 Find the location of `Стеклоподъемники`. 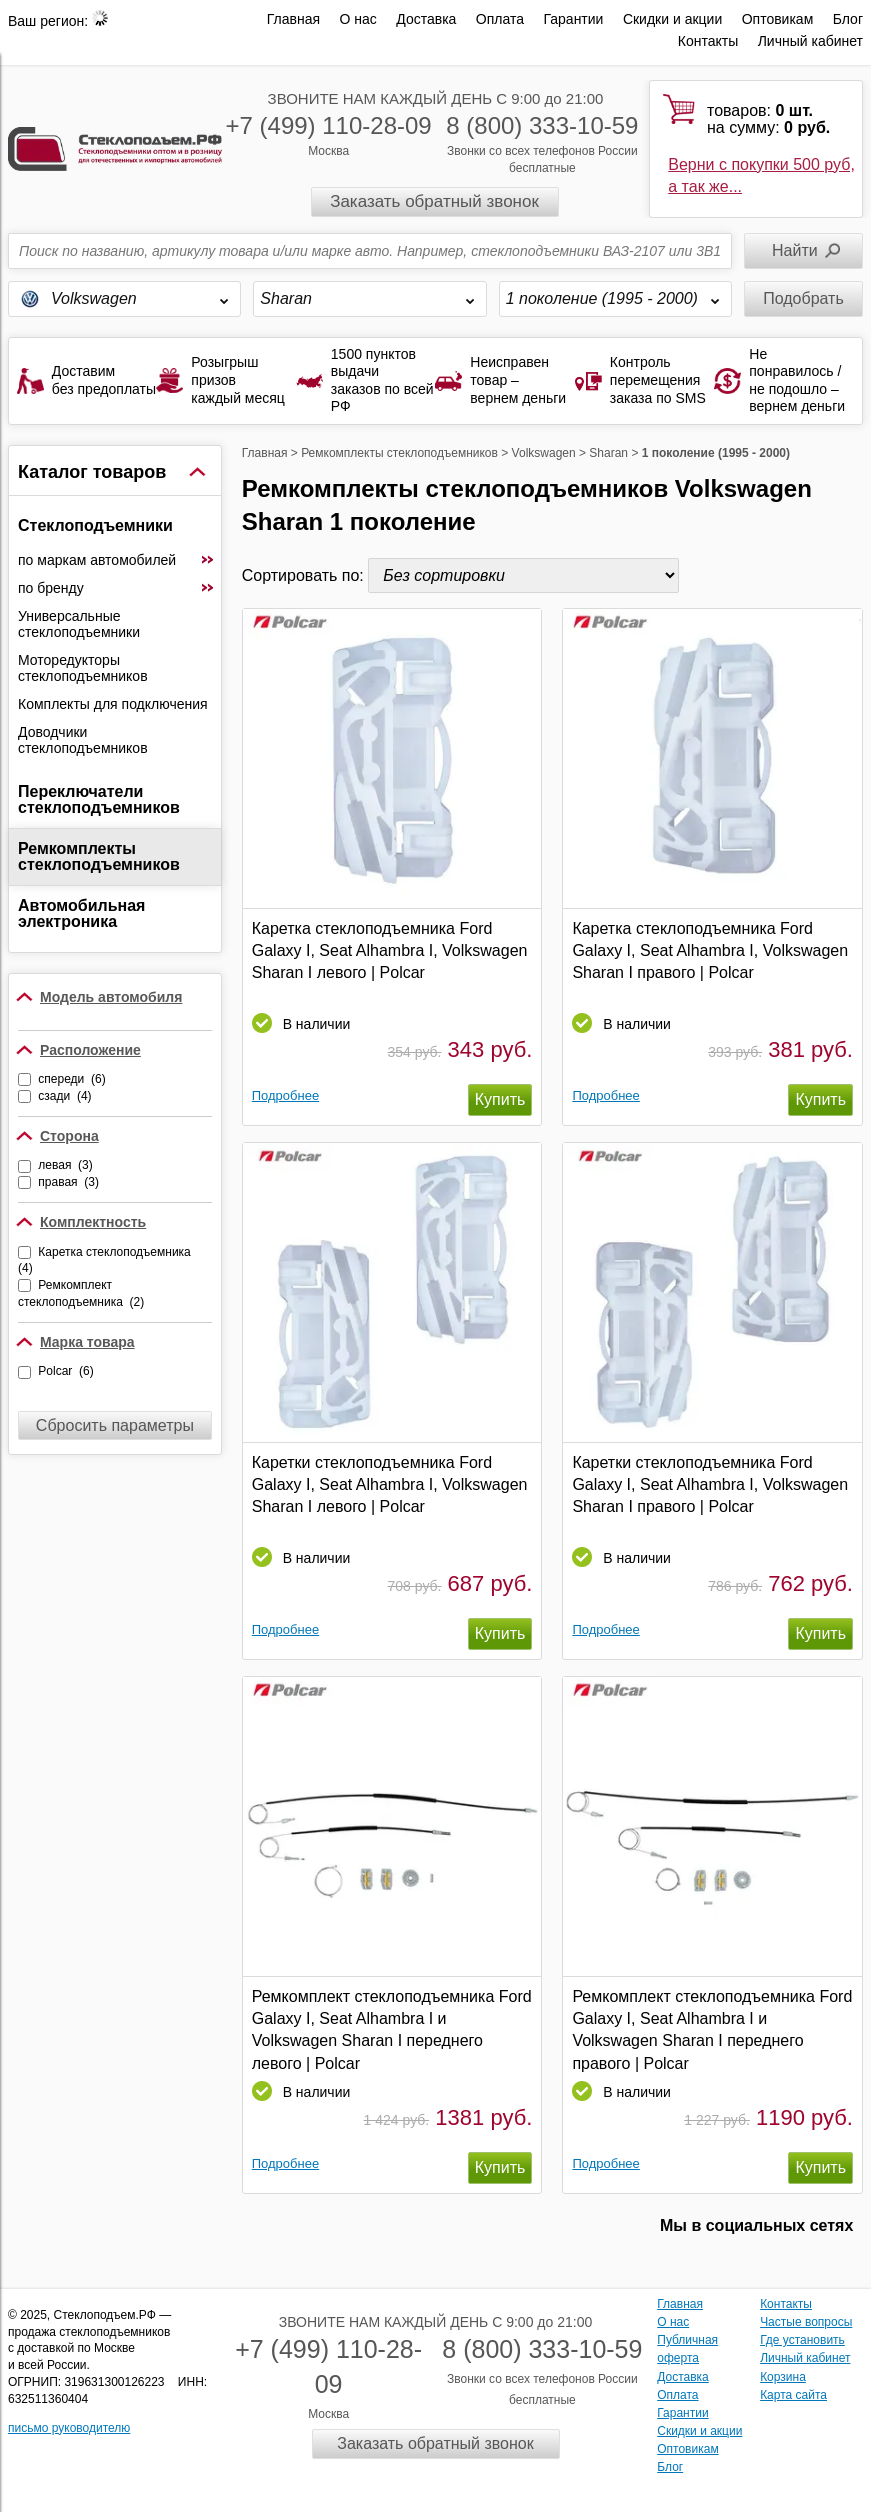

Стеклоподъемники is located at coordinates (95, 525).